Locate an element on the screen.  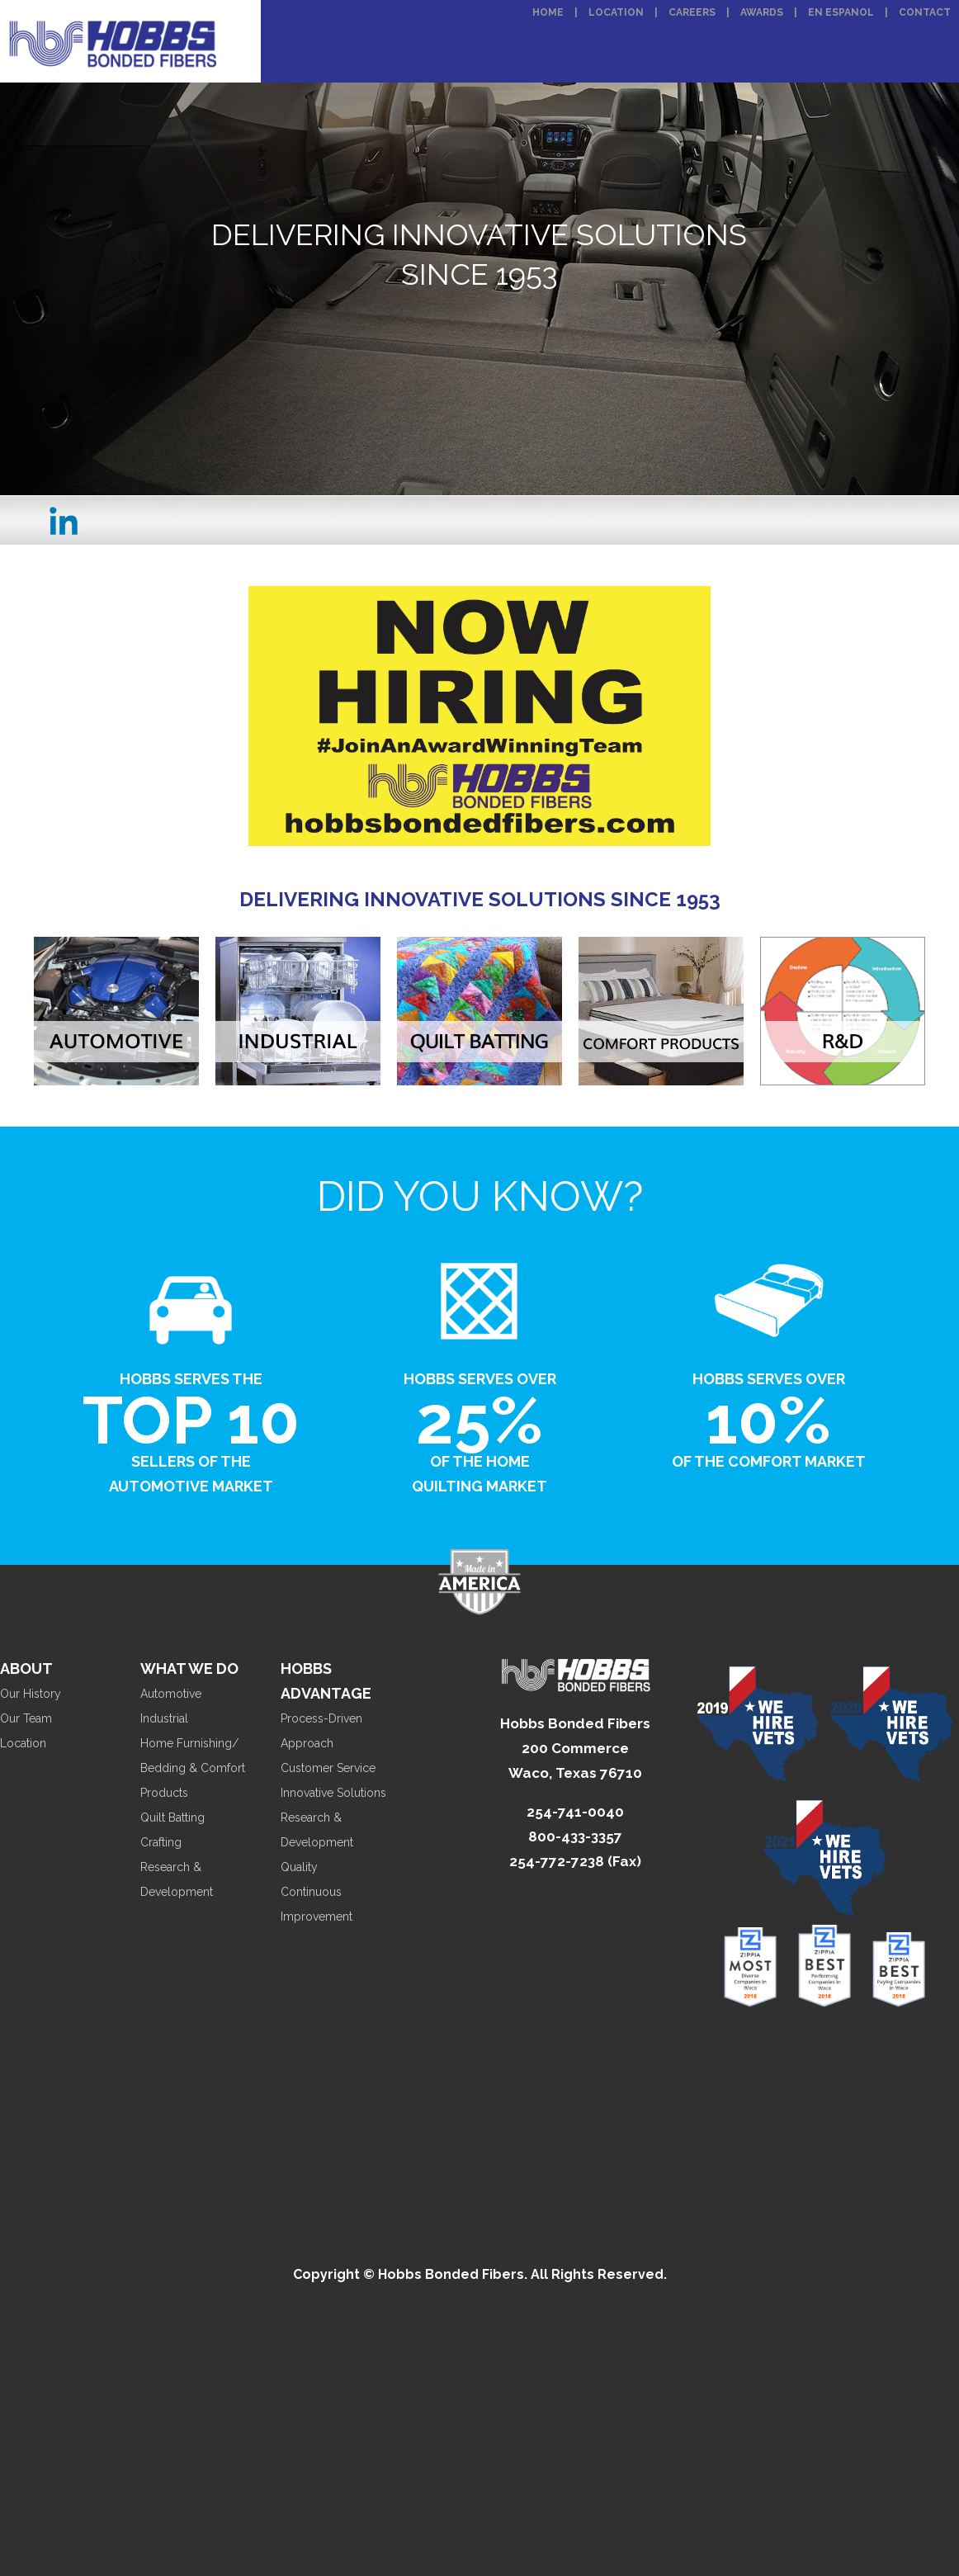
Awards is located at coordinates (761, 12).